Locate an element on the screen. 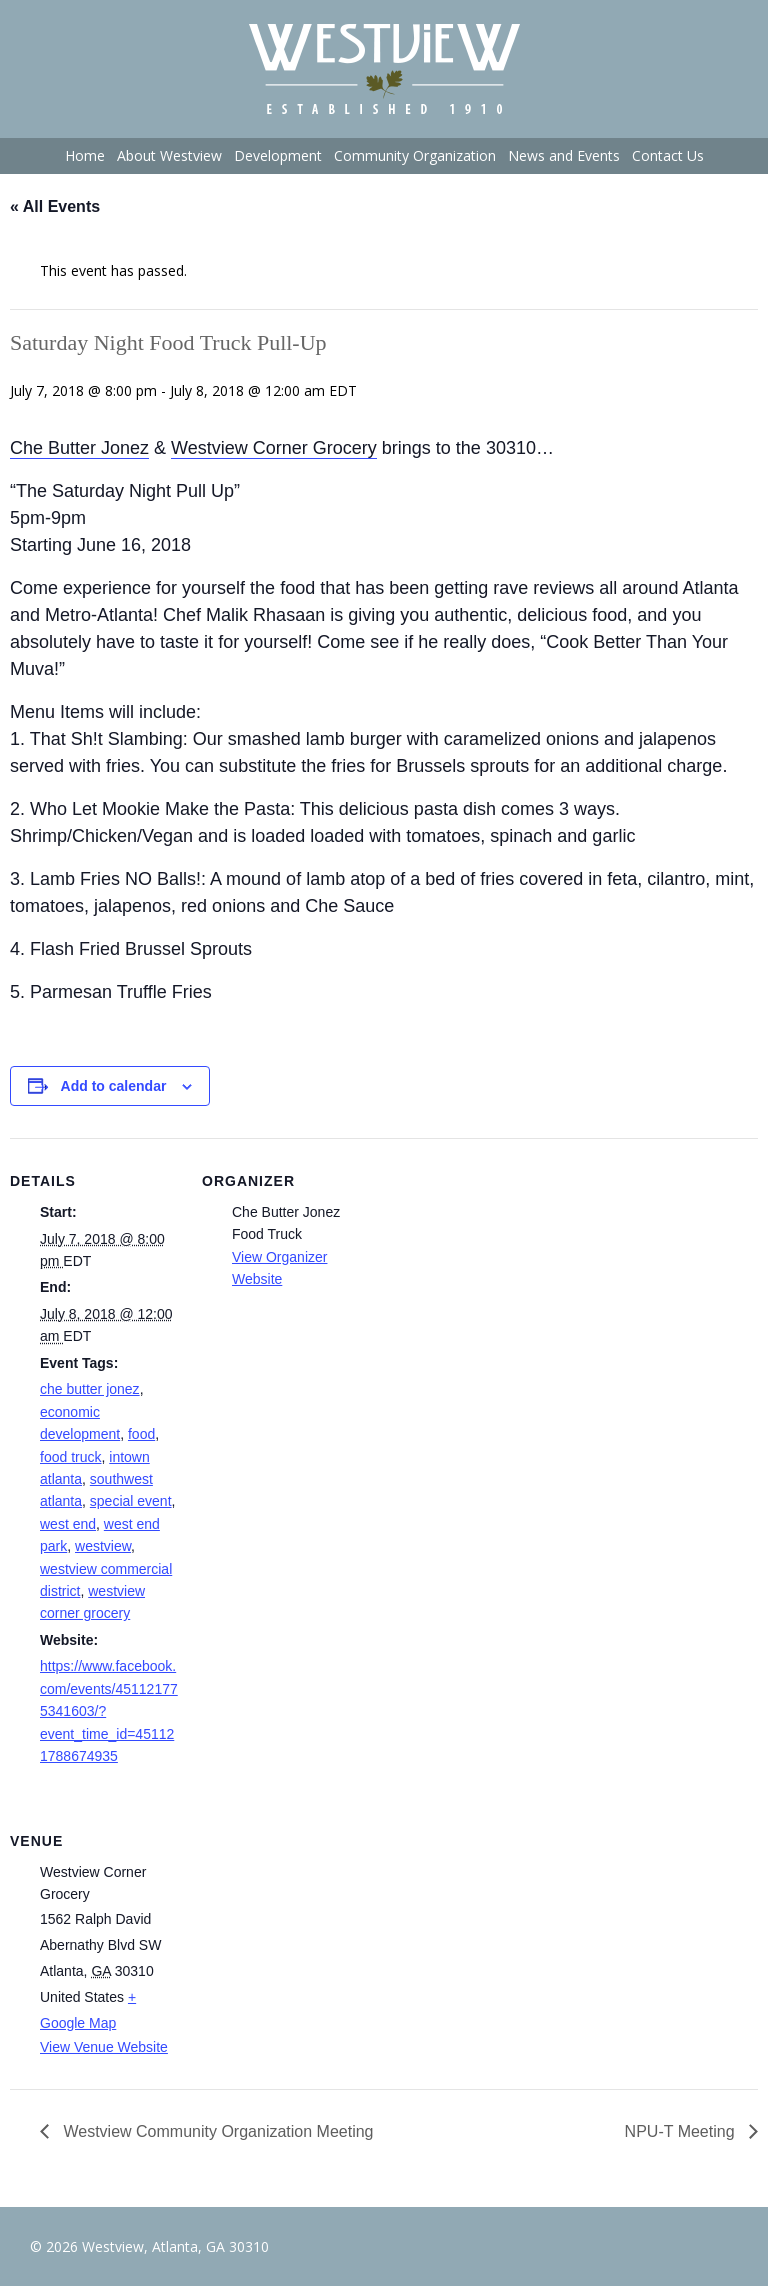 The height and width of the screenshot is (2286, 768). westview is located at coordinates (103, 1546).